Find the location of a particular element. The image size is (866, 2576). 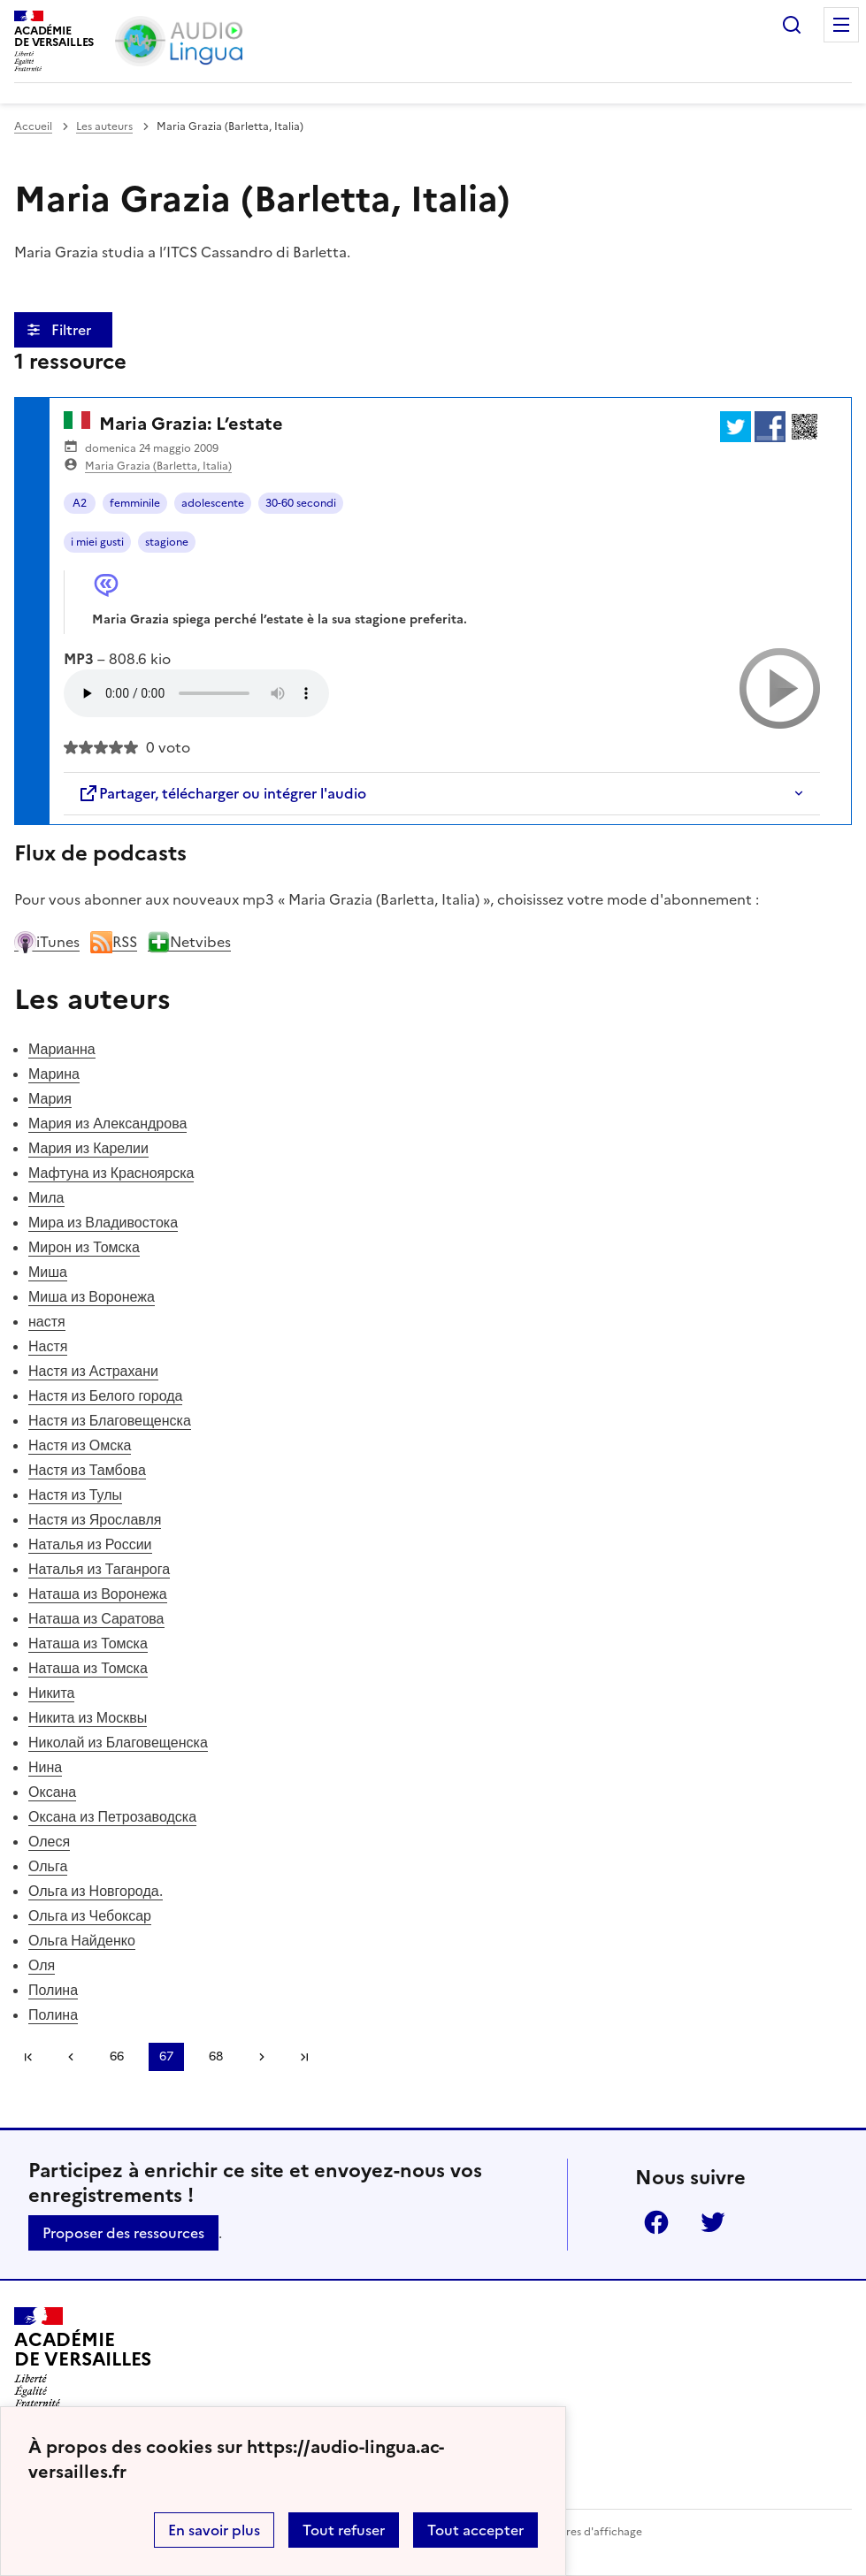

iTunes is located at coordinates (47, 941).